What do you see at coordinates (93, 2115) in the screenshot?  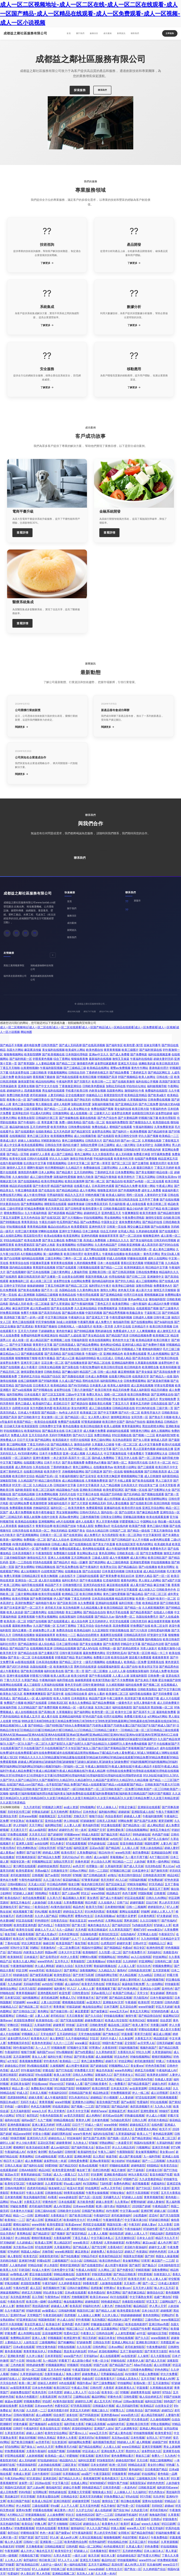 I see `成人色网AV` at bounding box center [93, 2115].